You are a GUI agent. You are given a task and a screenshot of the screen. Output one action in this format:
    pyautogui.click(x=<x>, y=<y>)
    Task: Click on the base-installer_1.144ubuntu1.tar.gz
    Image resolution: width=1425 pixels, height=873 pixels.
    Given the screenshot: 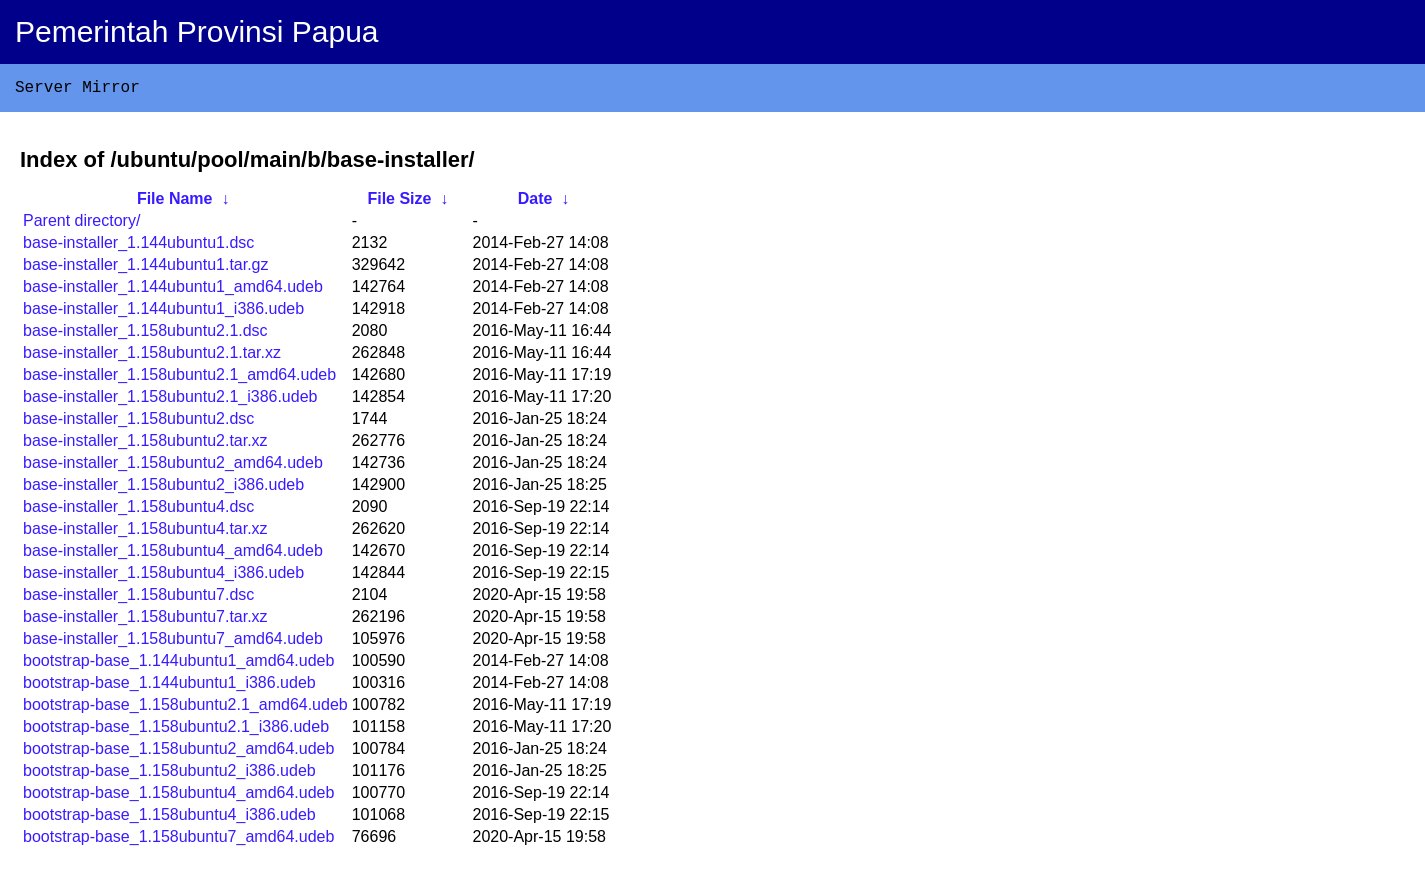 What is the action you would take?
    pyautogui.click(x=146, y=268)
    